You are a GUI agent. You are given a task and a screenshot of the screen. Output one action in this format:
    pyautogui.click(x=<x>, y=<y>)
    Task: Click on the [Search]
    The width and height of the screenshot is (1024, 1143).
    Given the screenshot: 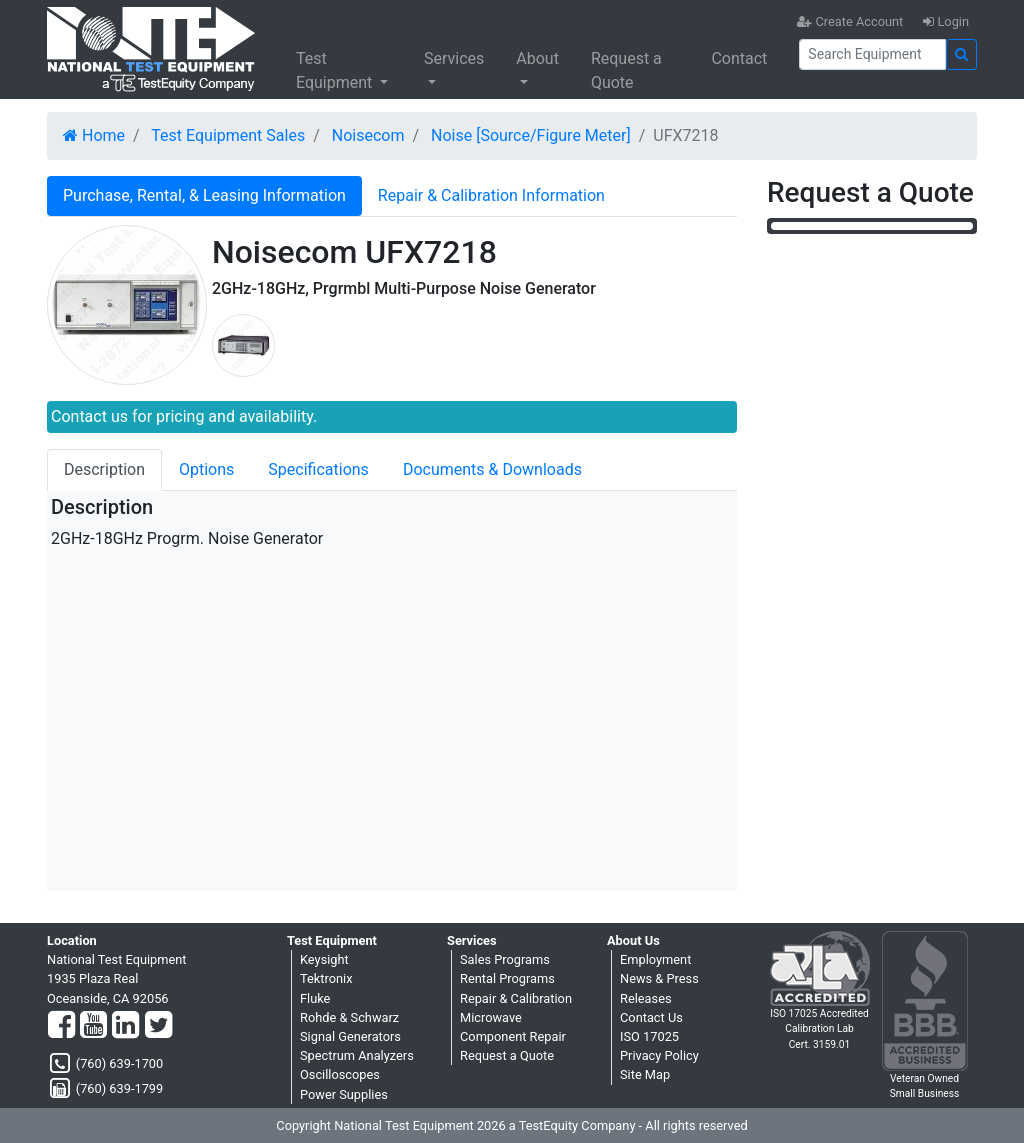 What is the action you would take?
    pyautogui.click(x=872, y=54)
    